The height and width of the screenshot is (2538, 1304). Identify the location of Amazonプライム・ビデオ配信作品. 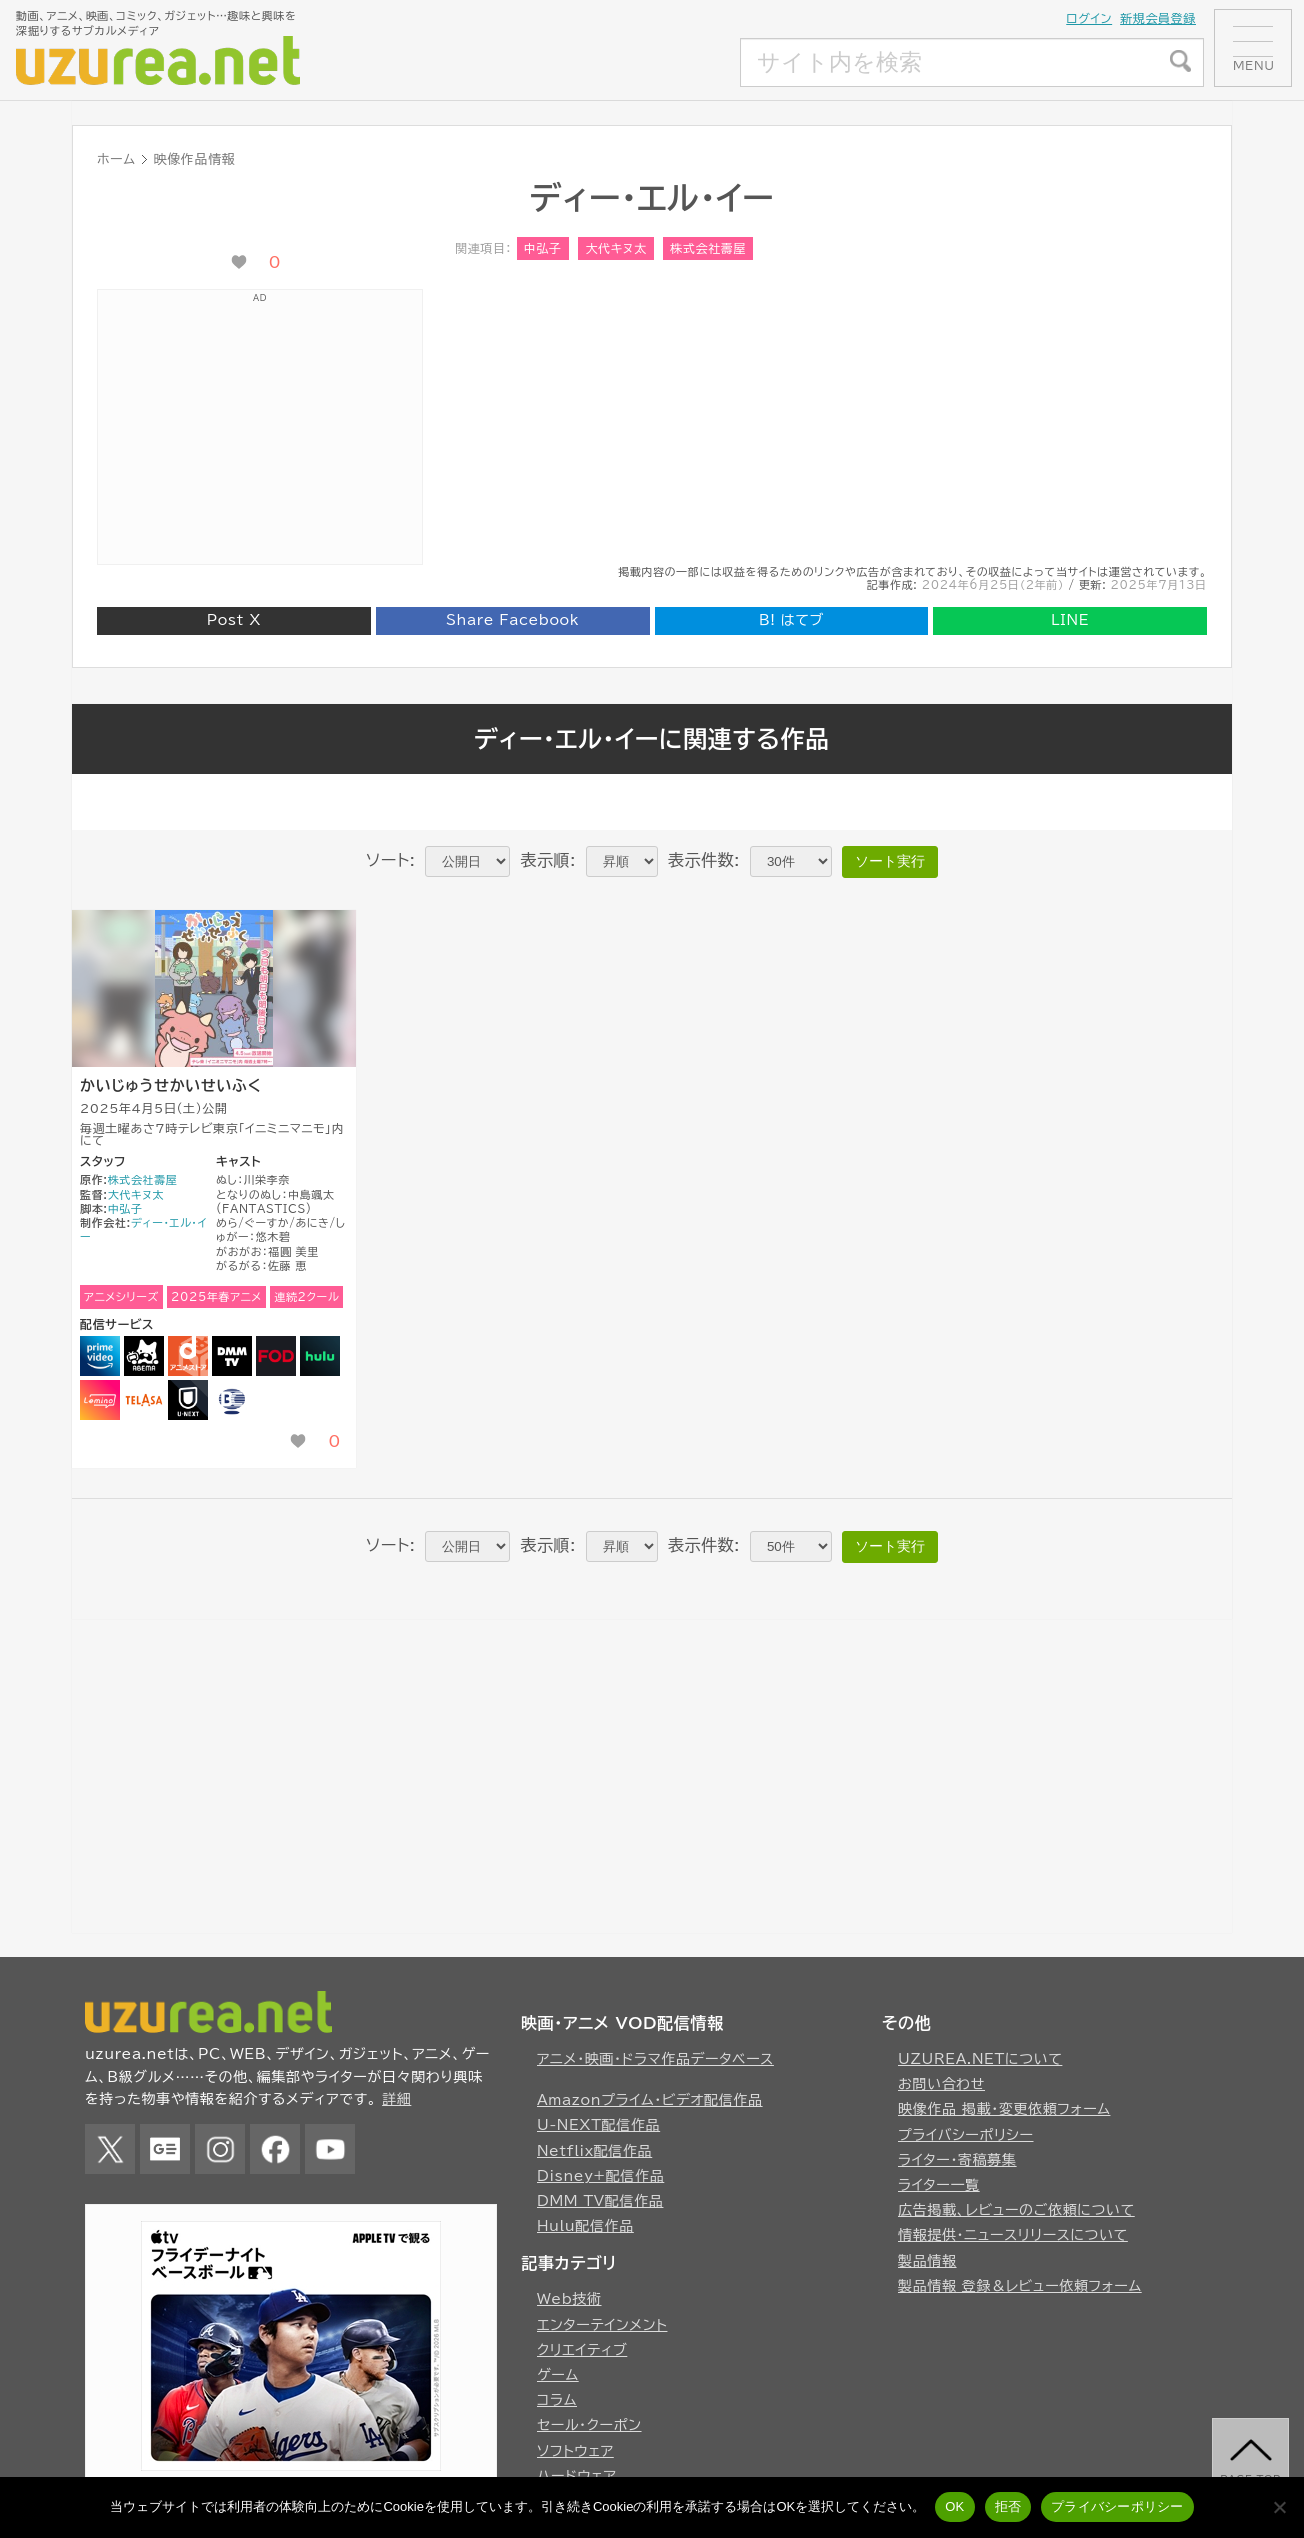
(650, 2100).